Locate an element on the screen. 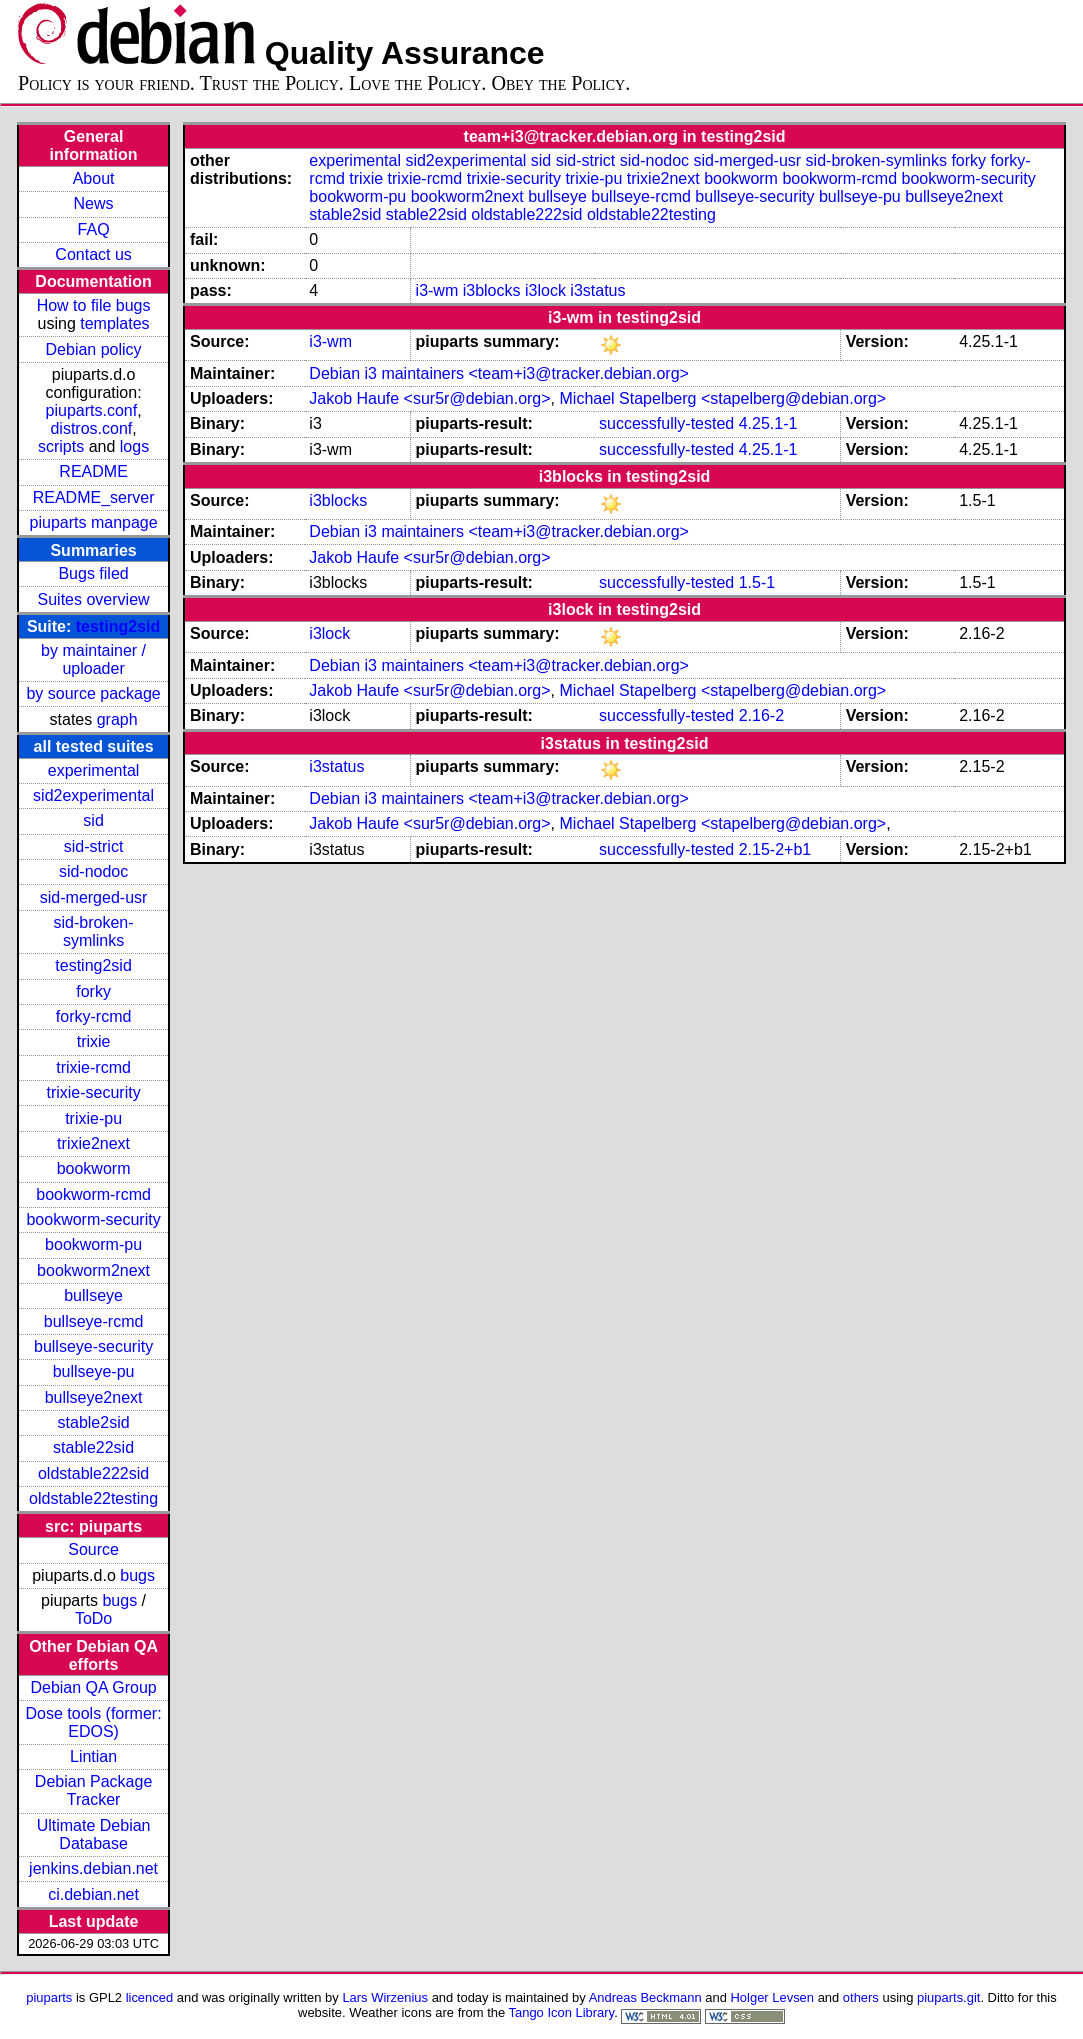 The width and height of the screenshot is (1083, 2039). distros.conf is located at coordinates (91, 428).